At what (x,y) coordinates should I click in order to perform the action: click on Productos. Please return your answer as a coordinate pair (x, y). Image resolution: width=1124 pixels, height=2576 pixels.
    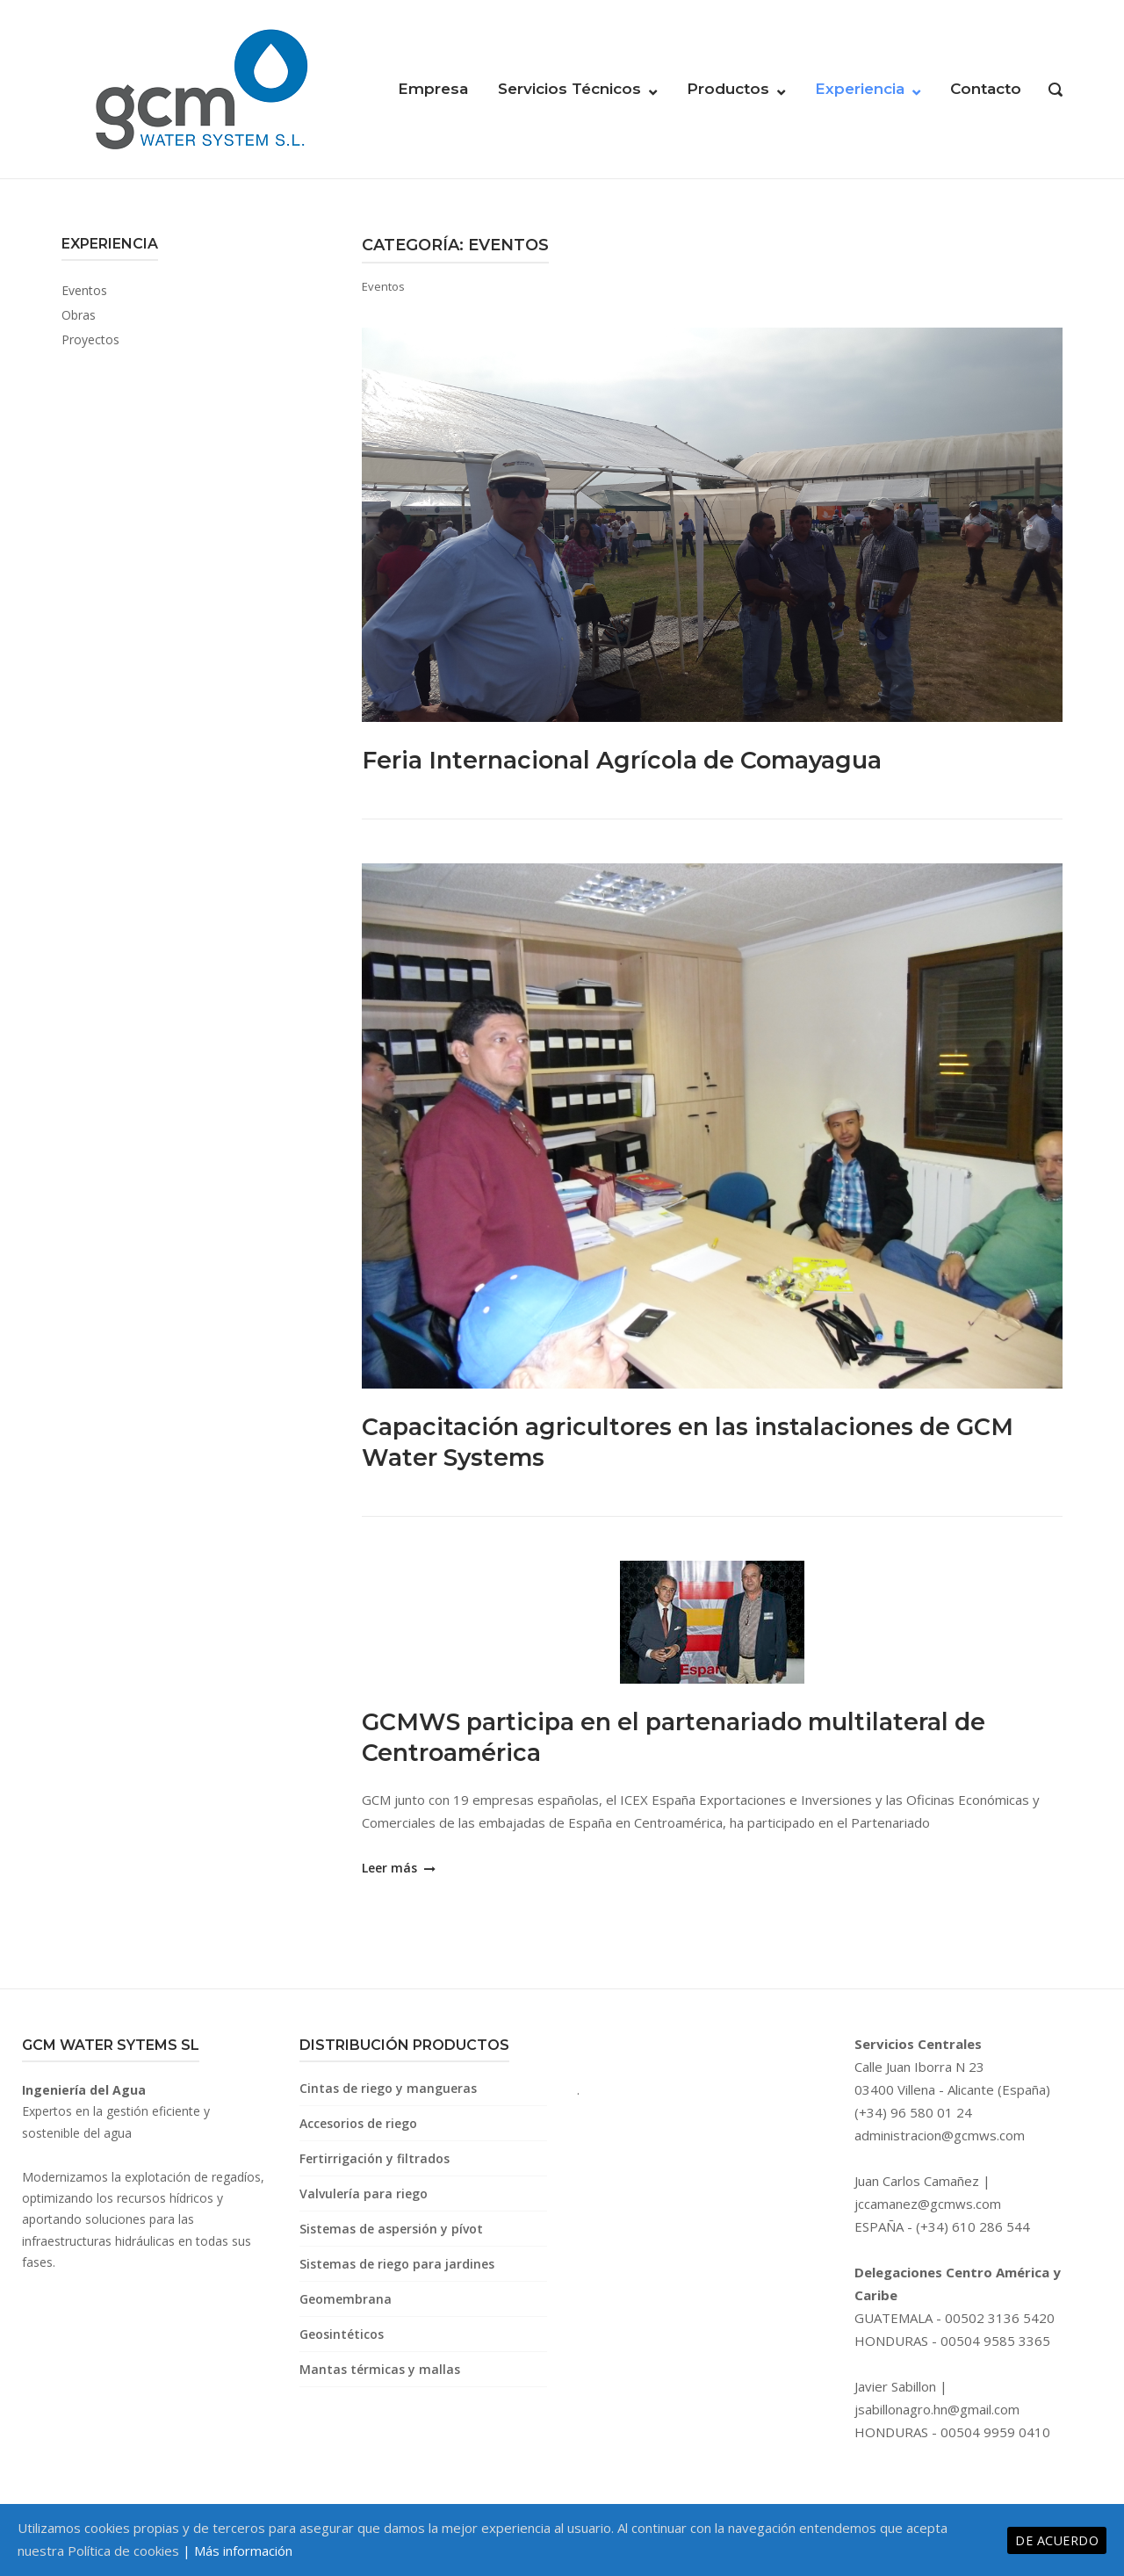
    Looking at the image, I should click on (728, 88).